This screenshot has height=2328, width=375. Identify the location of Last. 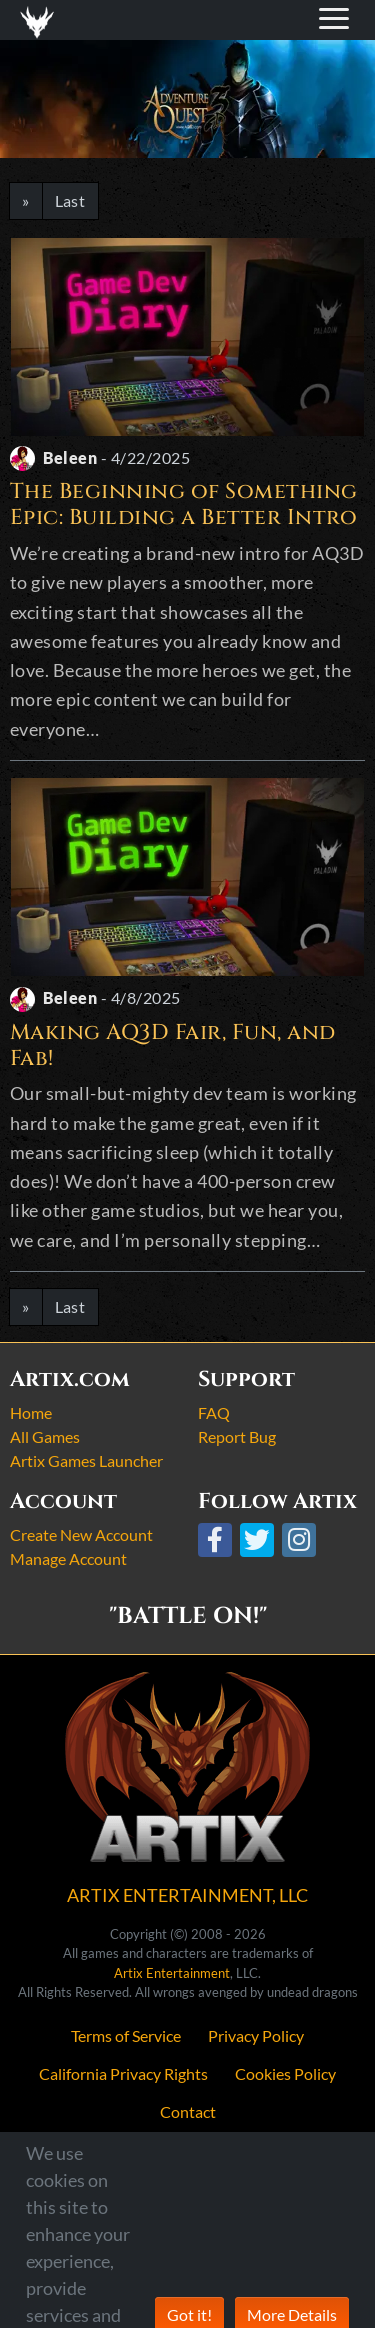
(70, 200).